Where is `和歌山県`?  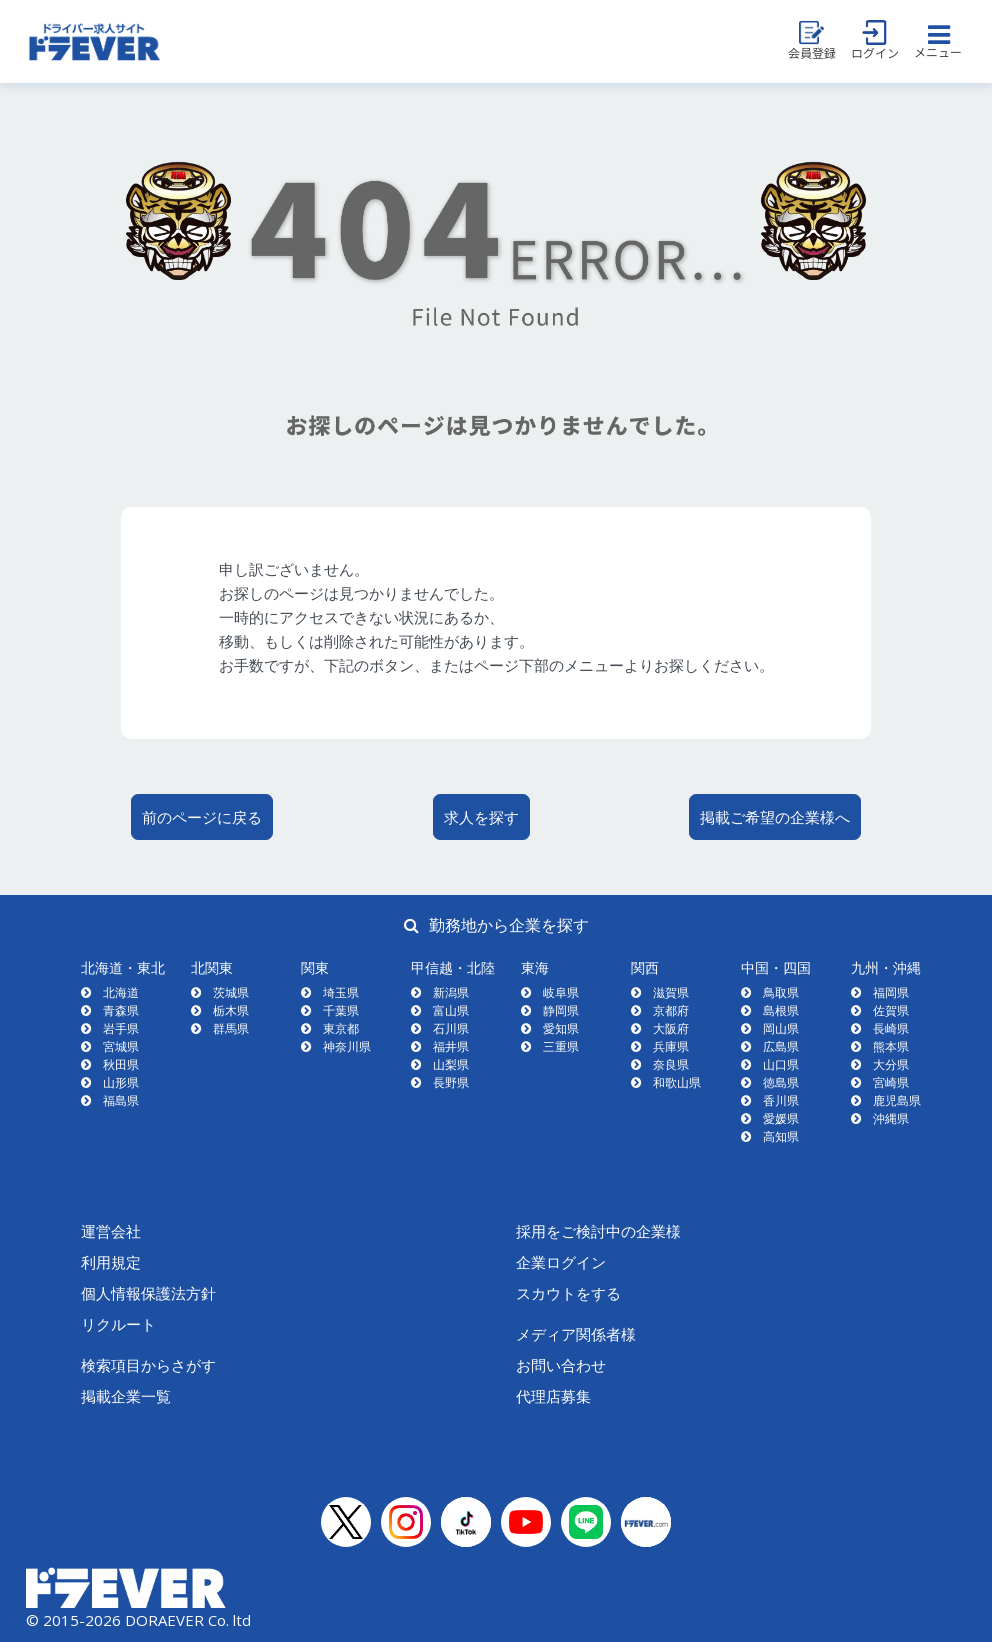 和歌山県 is located at coordinates (677, 1082).